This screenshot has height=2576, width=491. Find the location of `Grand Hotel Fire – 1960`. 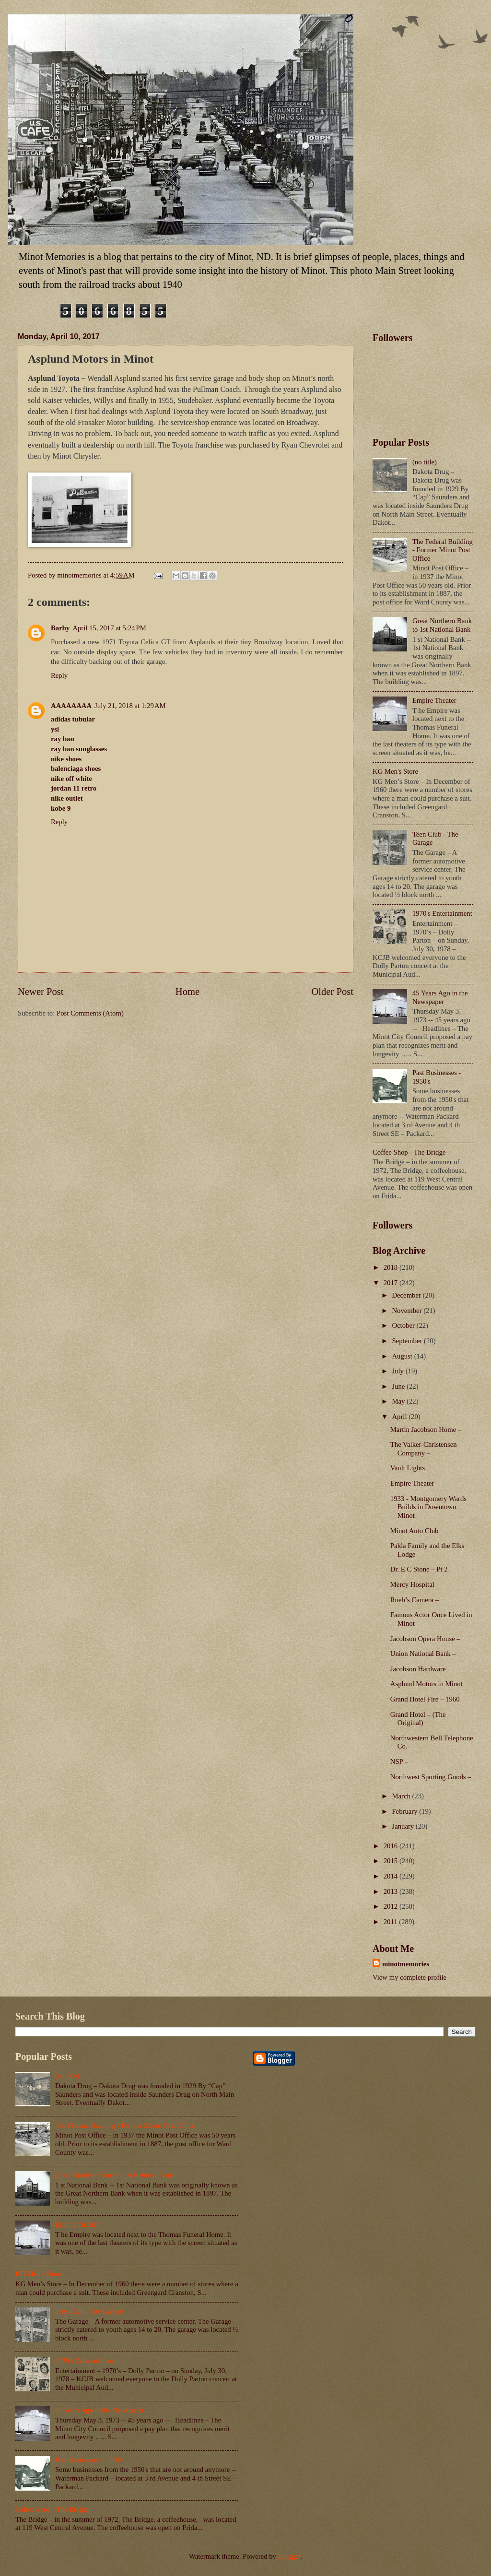

Grand Hotel Fire – 1960 is located at coordinates (425, 1699).